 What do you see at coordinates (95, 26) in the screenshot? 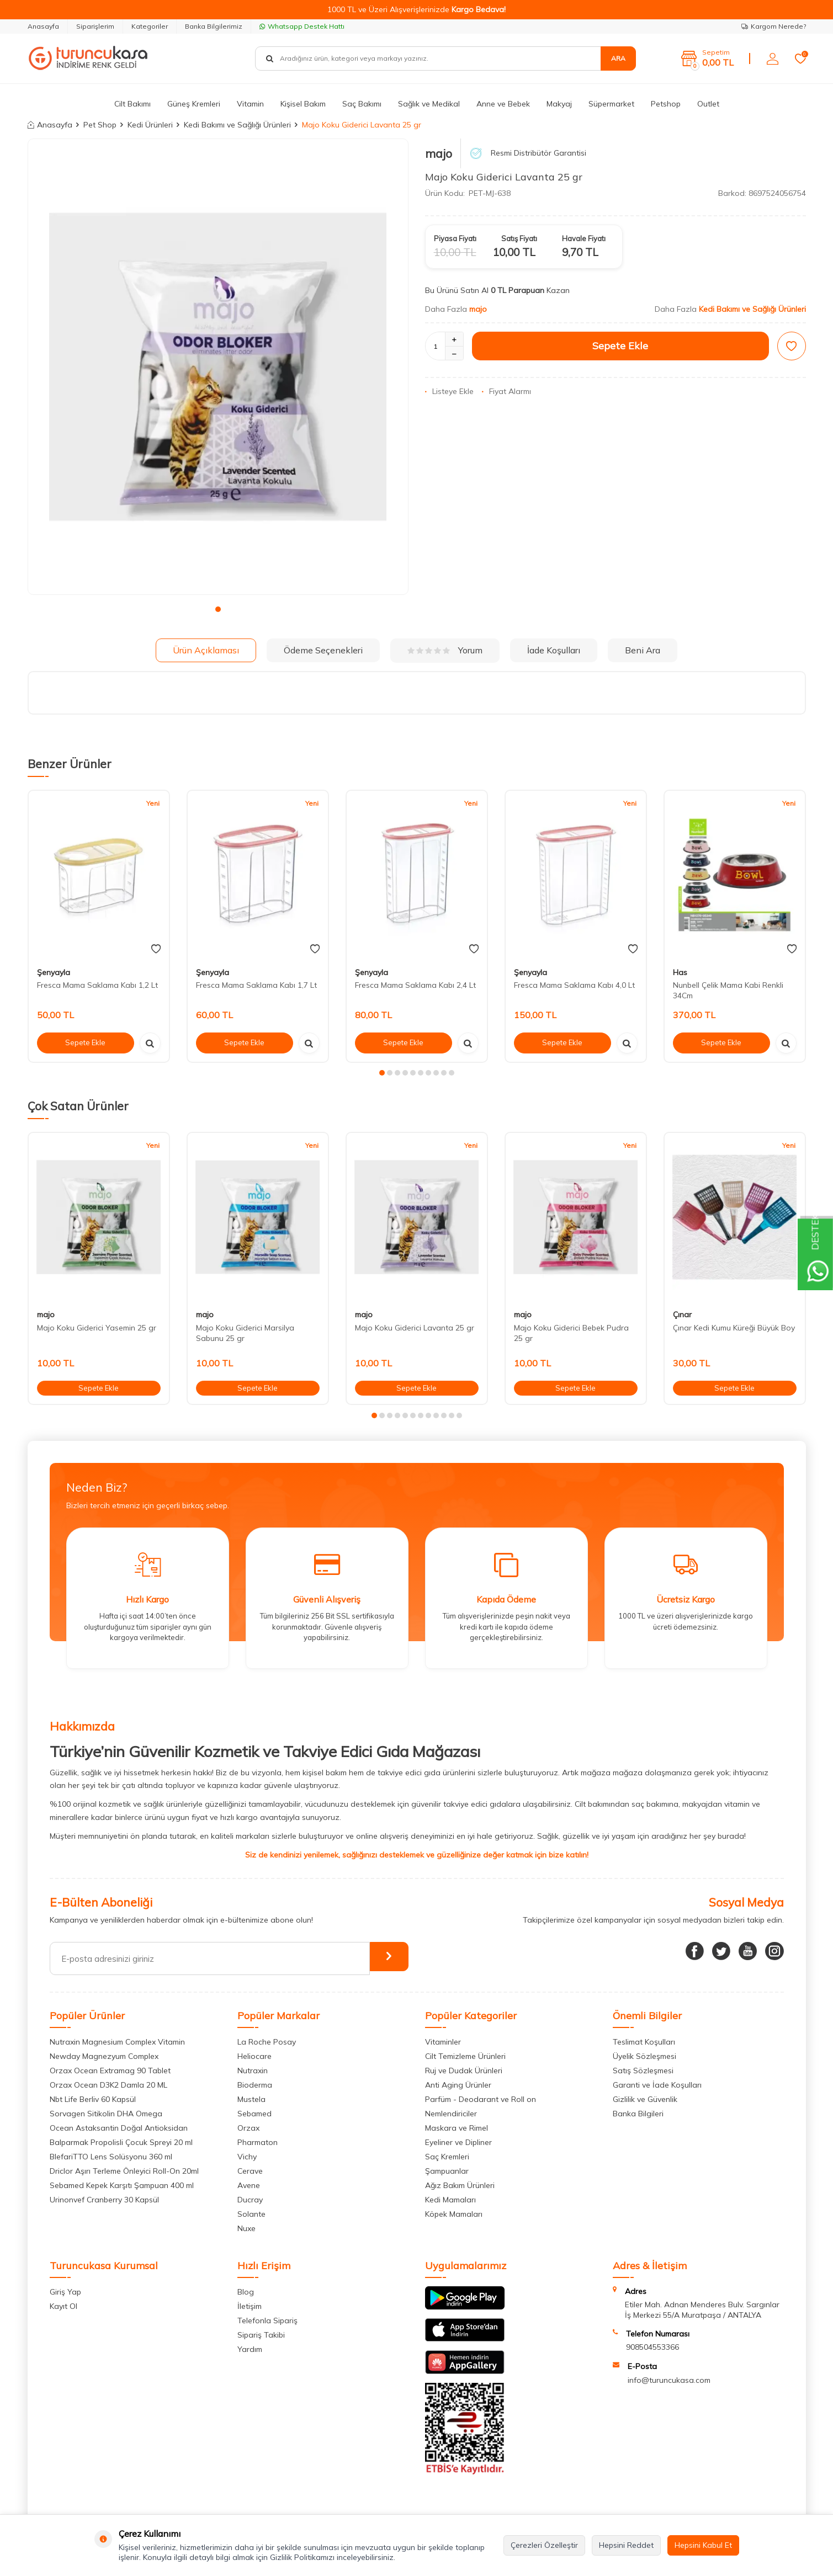
I see `Siparişlerim` at bounding box center [95, 26].